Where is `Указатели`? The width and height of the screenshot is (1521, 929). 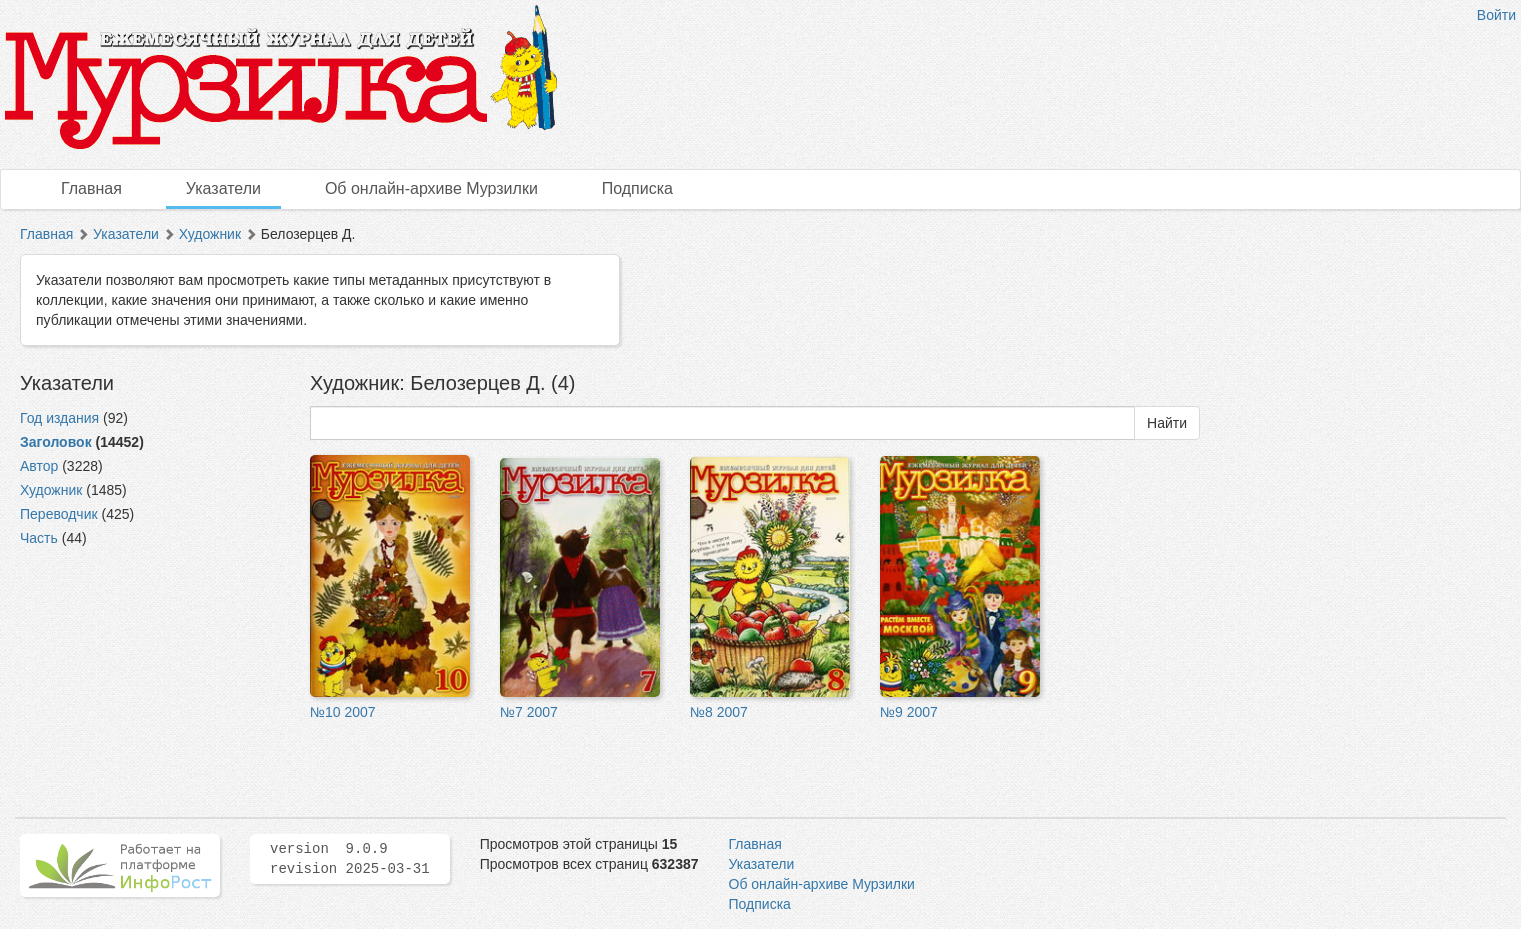 Указатели is located at coordinates (223, 188).